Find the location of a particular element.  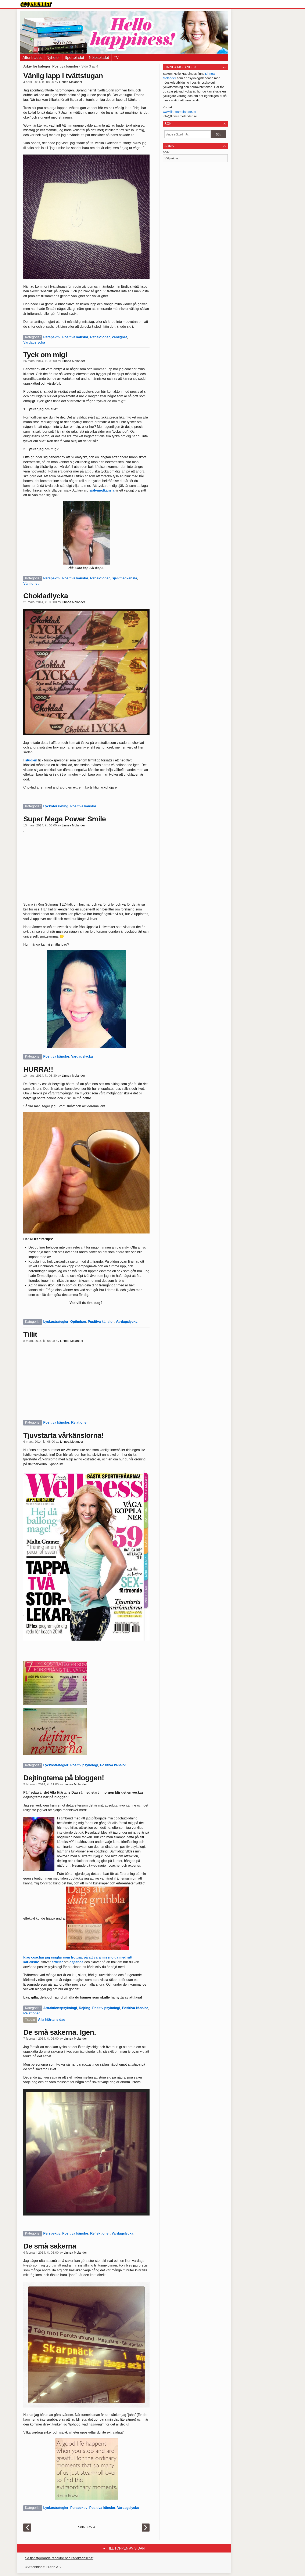

Sportbladet is located at coordinates (74, 57).